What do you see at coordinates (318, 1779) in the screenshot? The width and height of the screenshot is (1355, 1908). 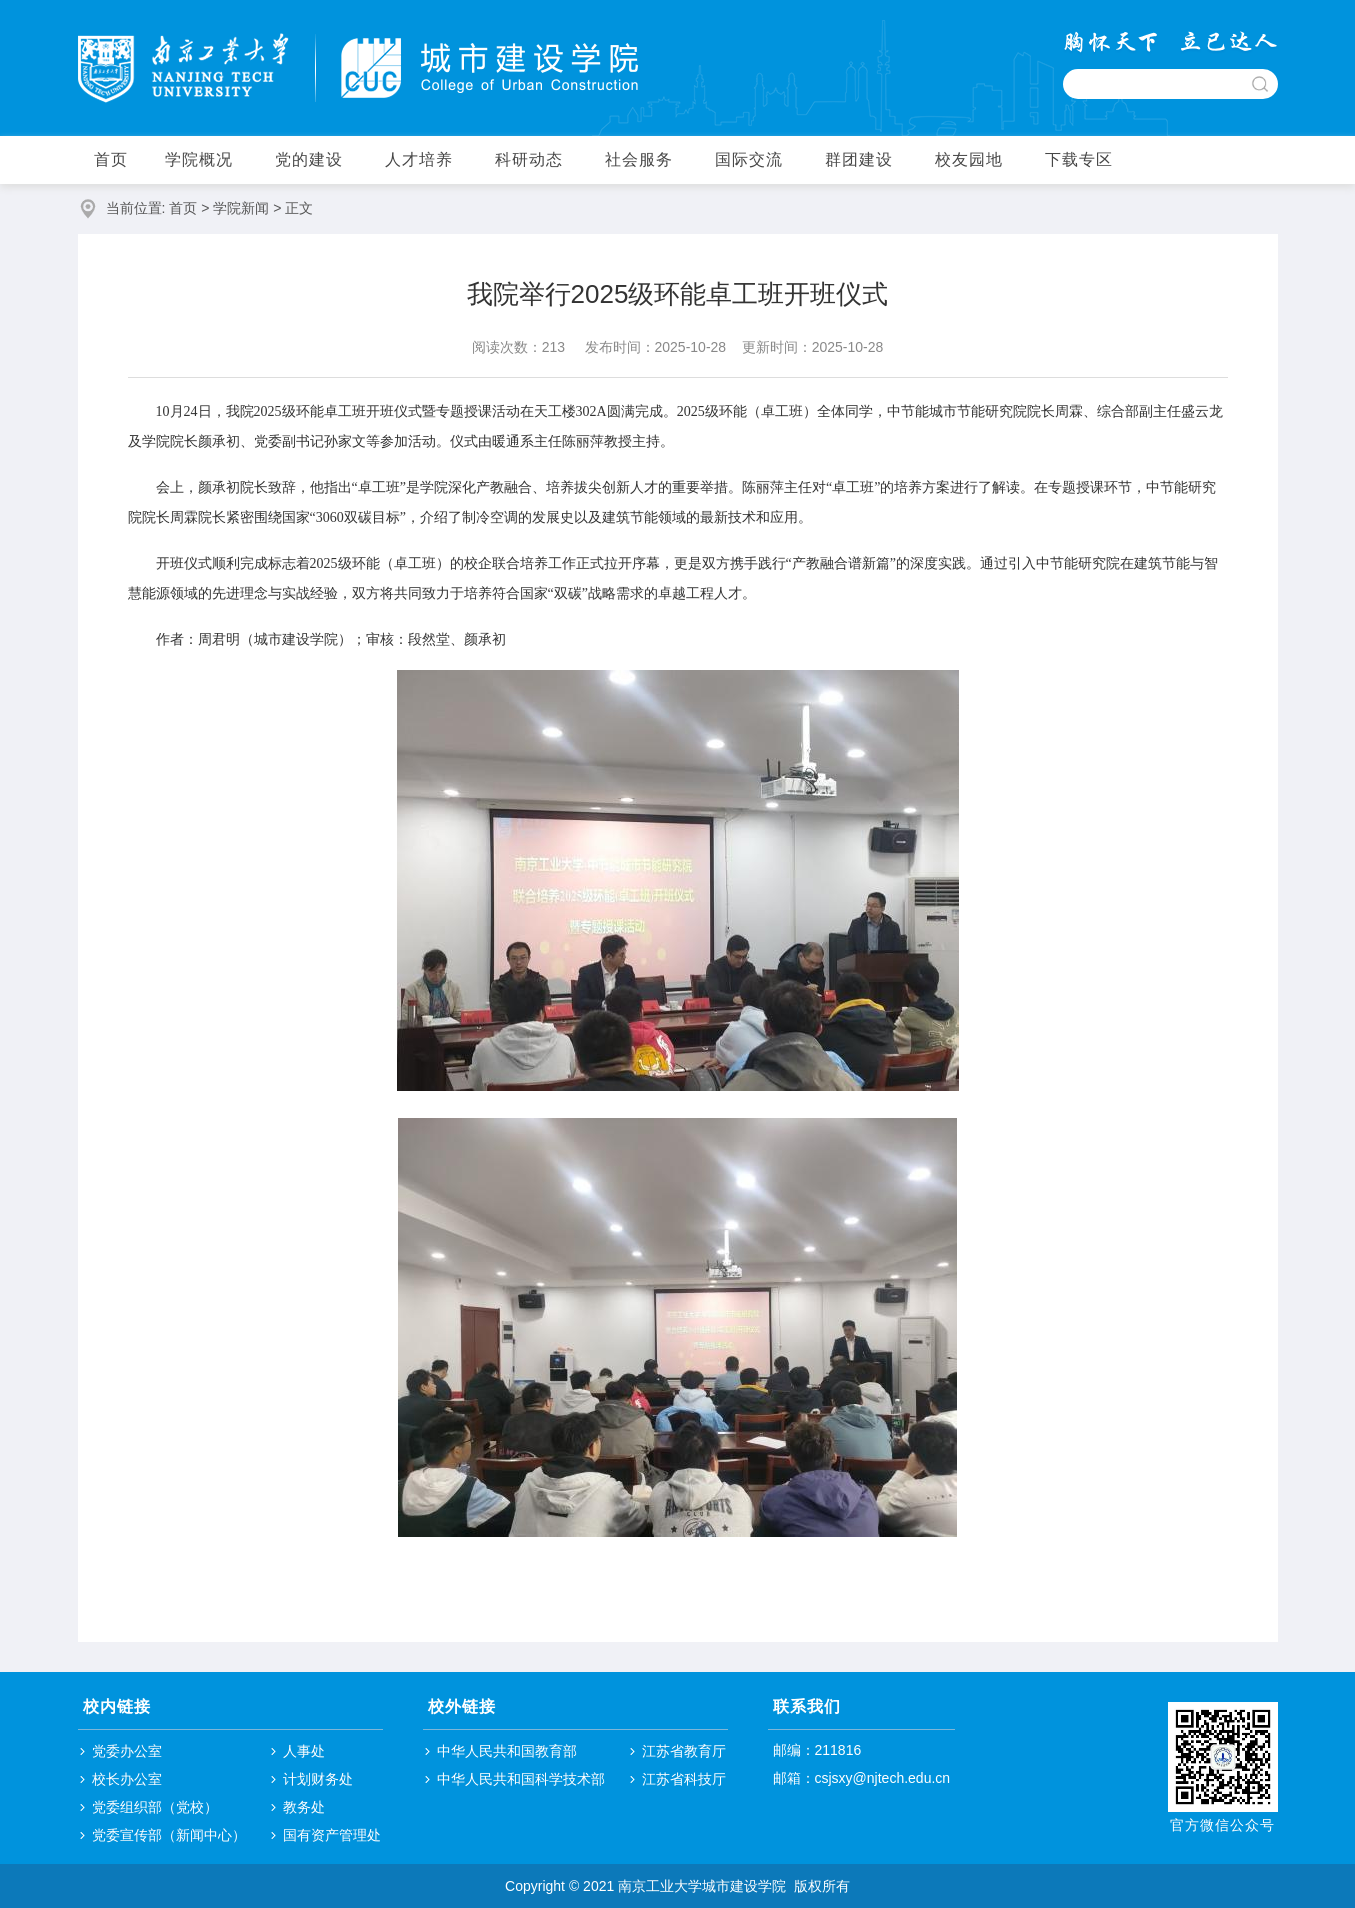 I see `计划财务处` at bounding box center [318, 1779].